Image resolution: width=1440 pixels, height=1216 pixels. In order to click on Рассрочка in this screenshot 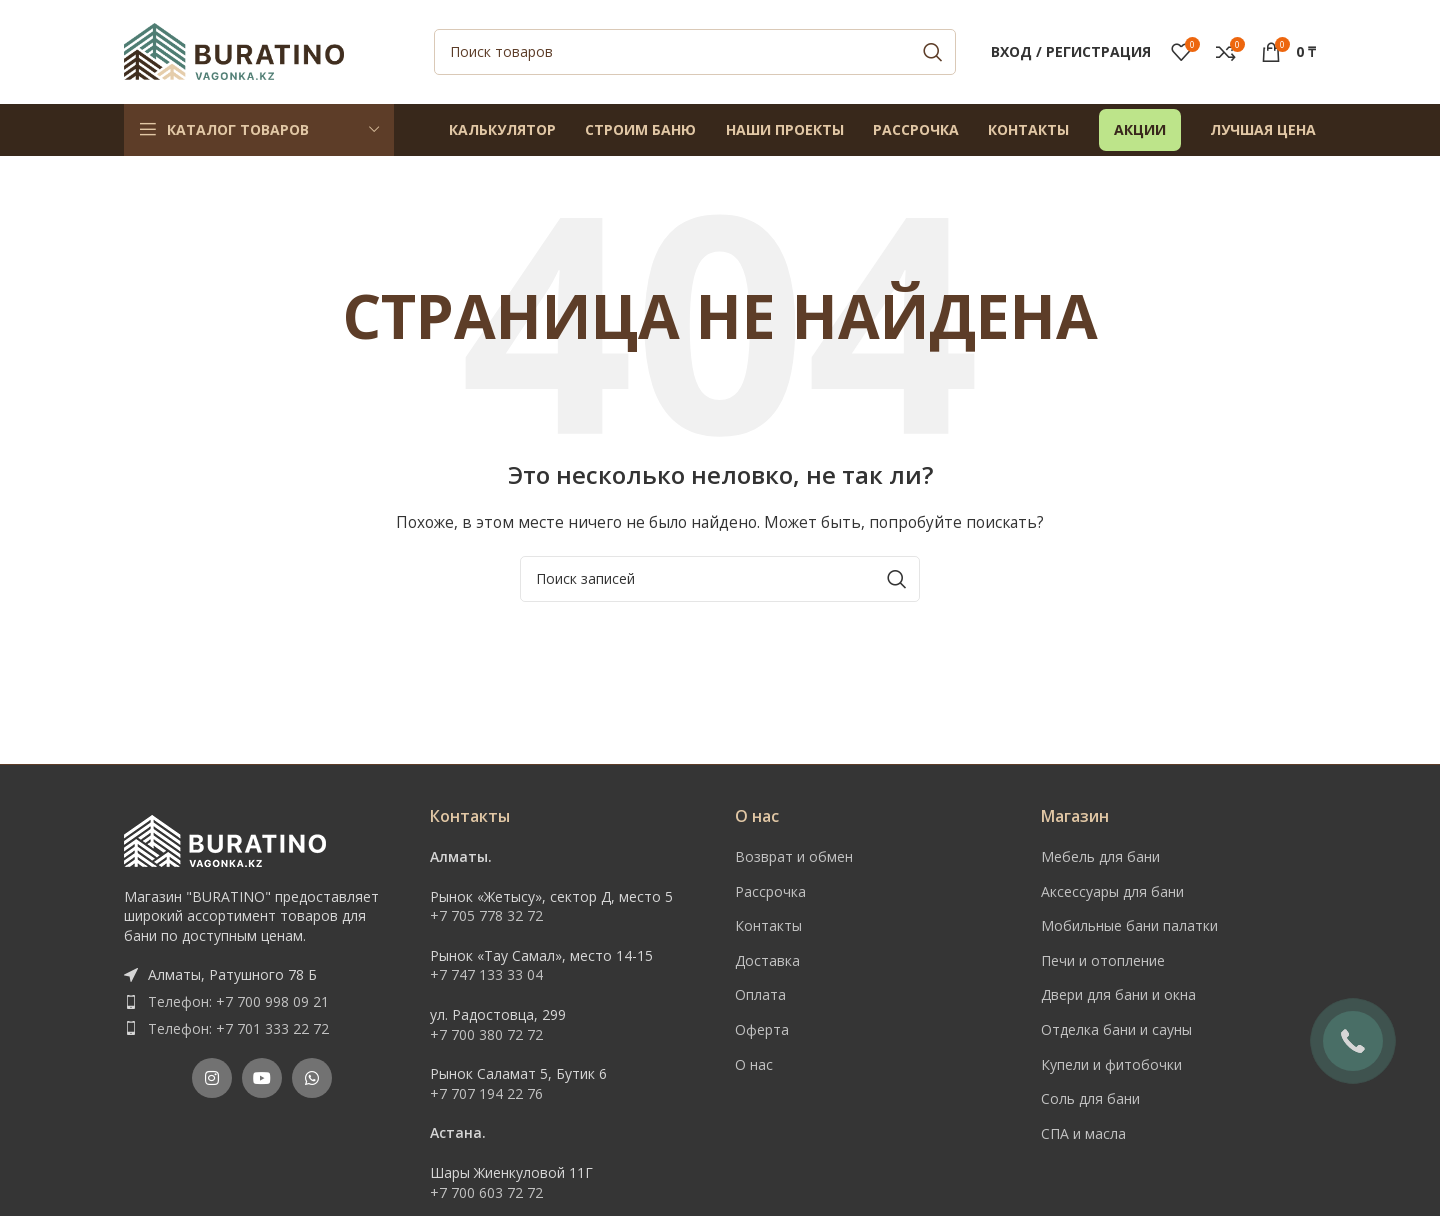, I will do `click(770, 892)`.